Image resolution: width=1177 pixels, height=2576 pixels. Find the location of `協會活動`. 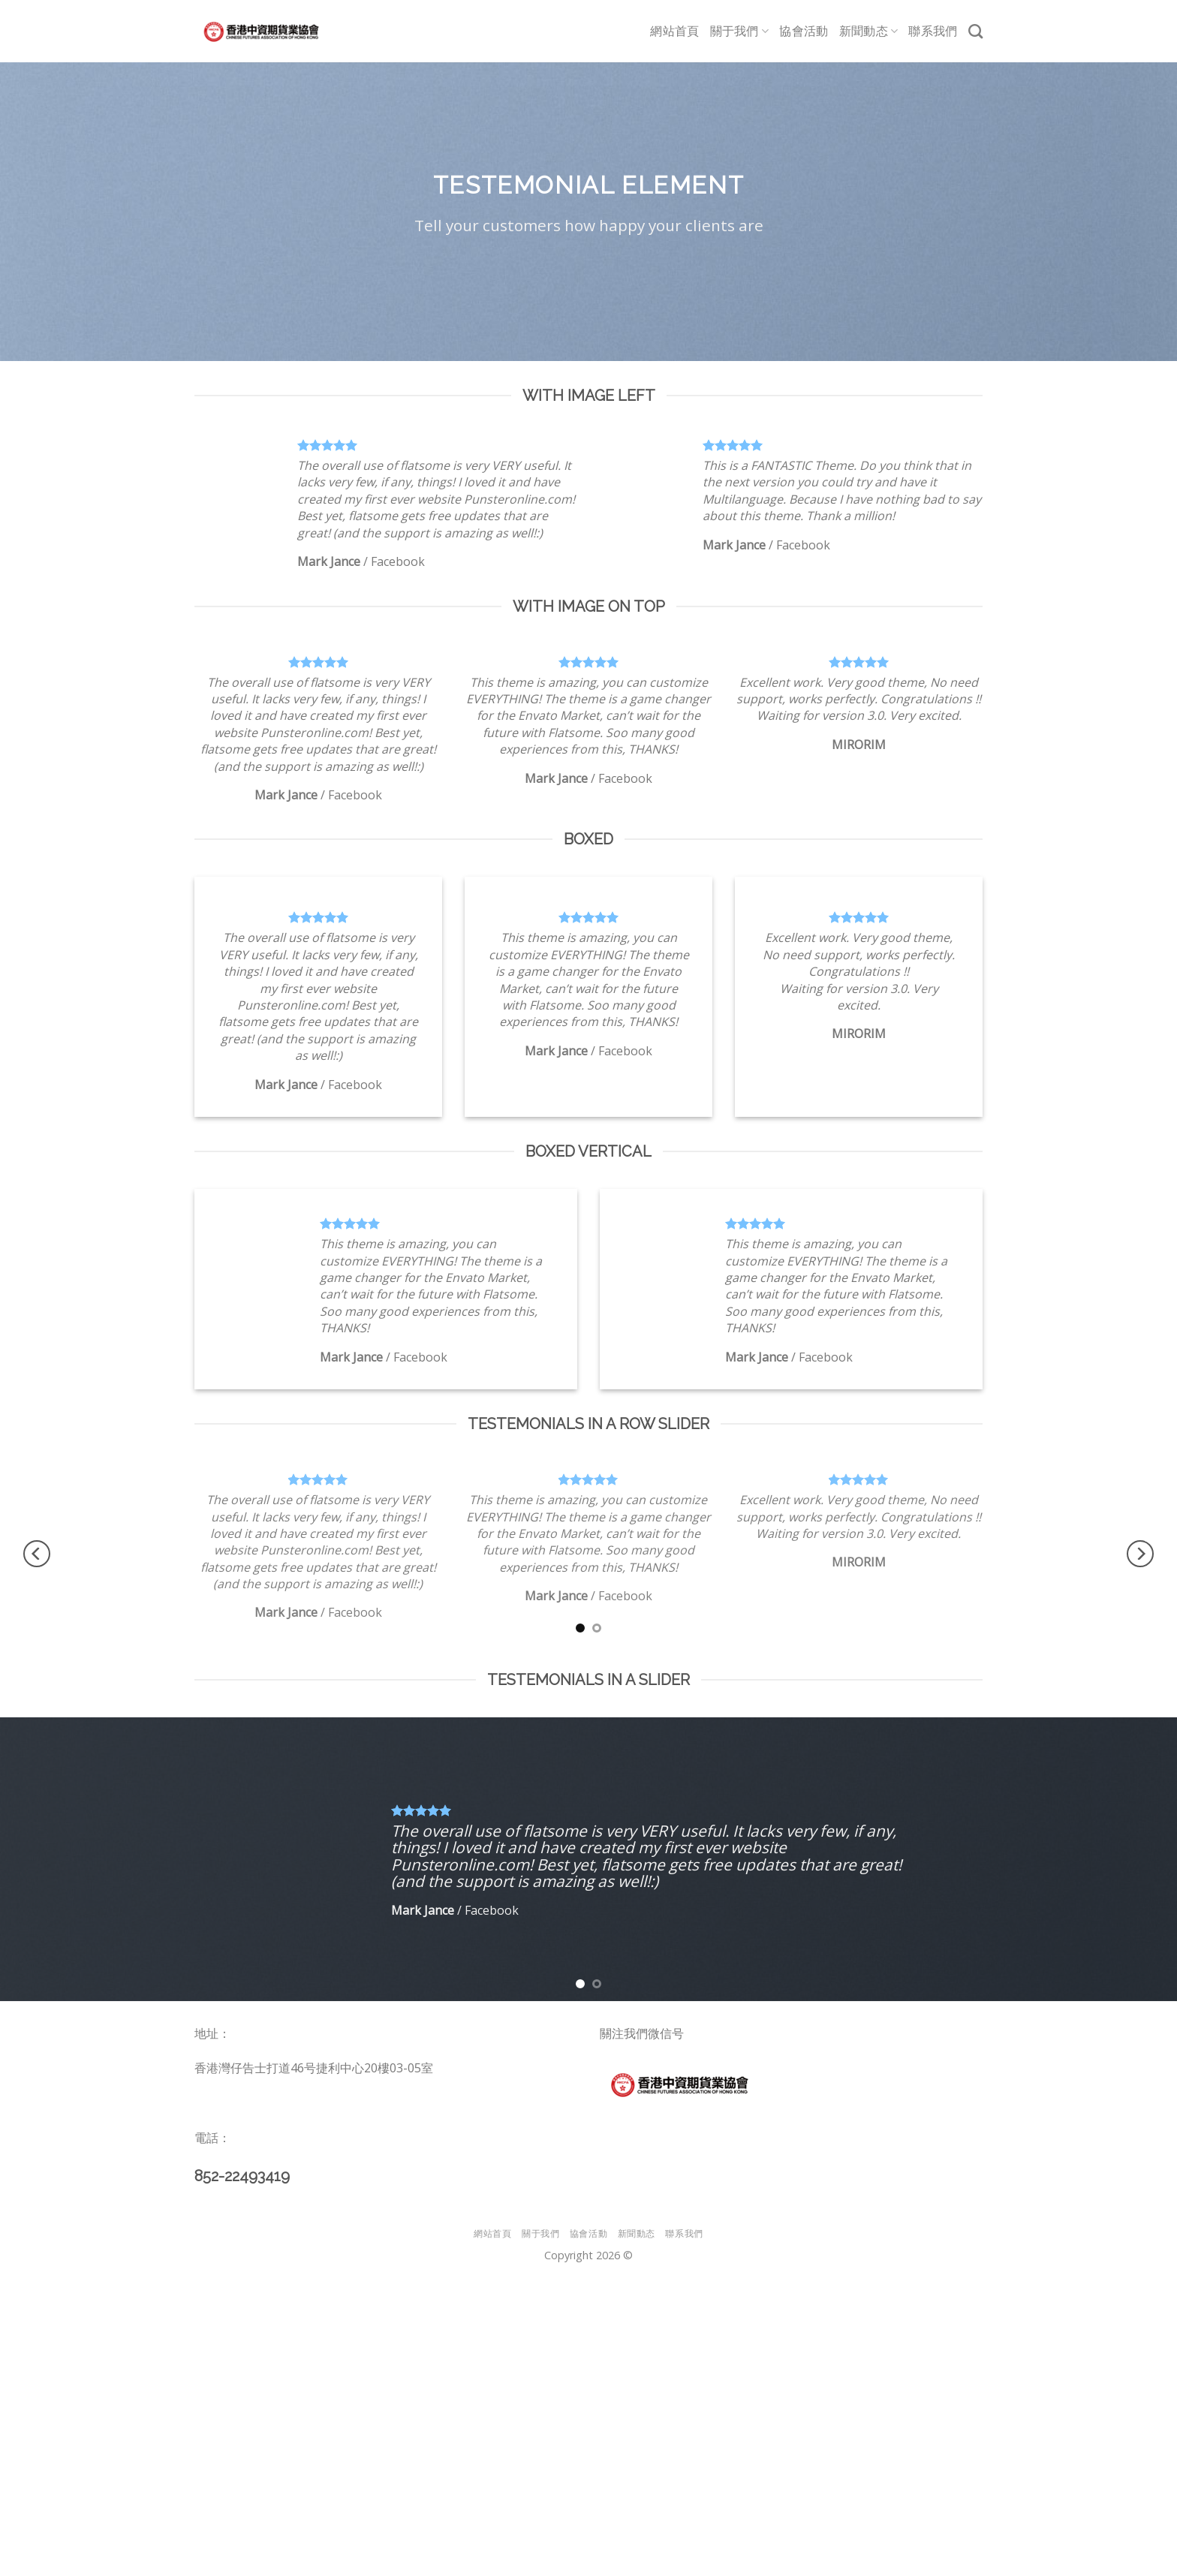

協會活動 is located at coordinates (803, 31).